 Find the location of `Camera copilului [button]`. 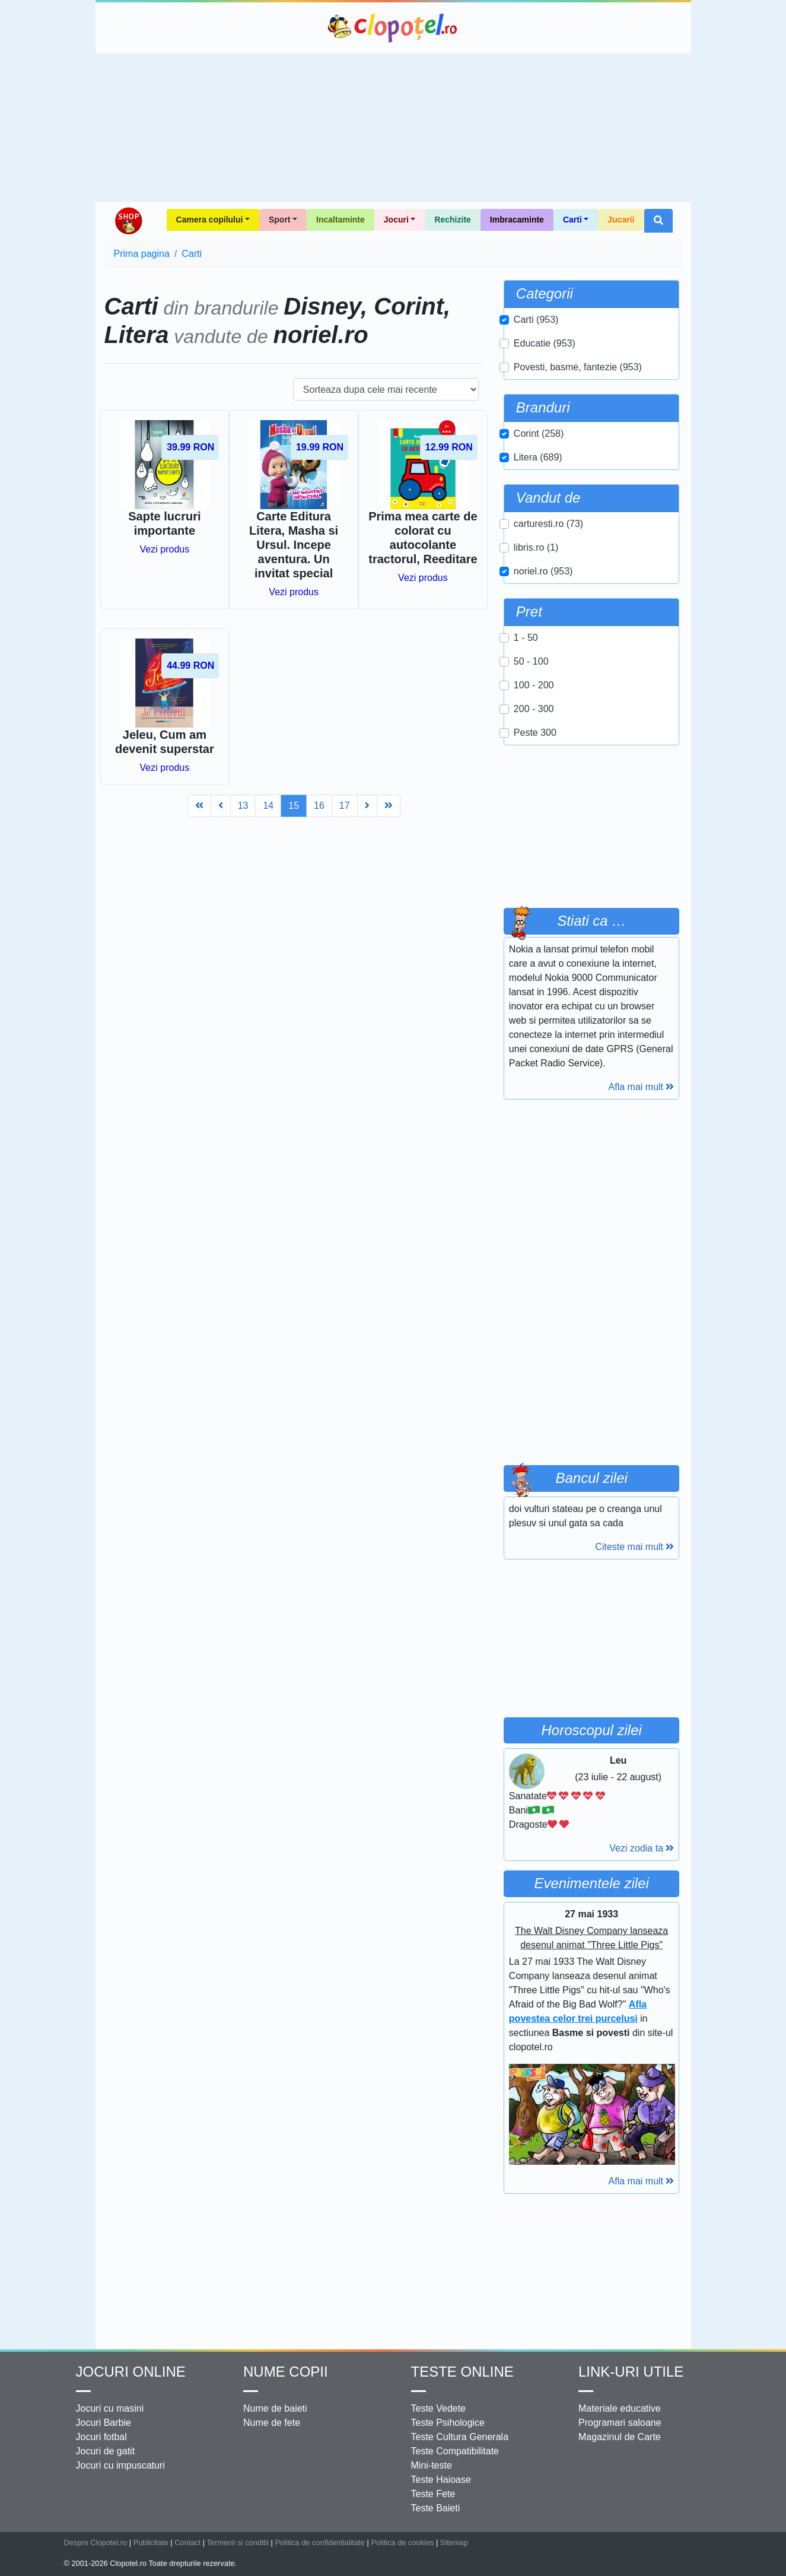

Camera copilului [button] is located at coordinates (209, 219).